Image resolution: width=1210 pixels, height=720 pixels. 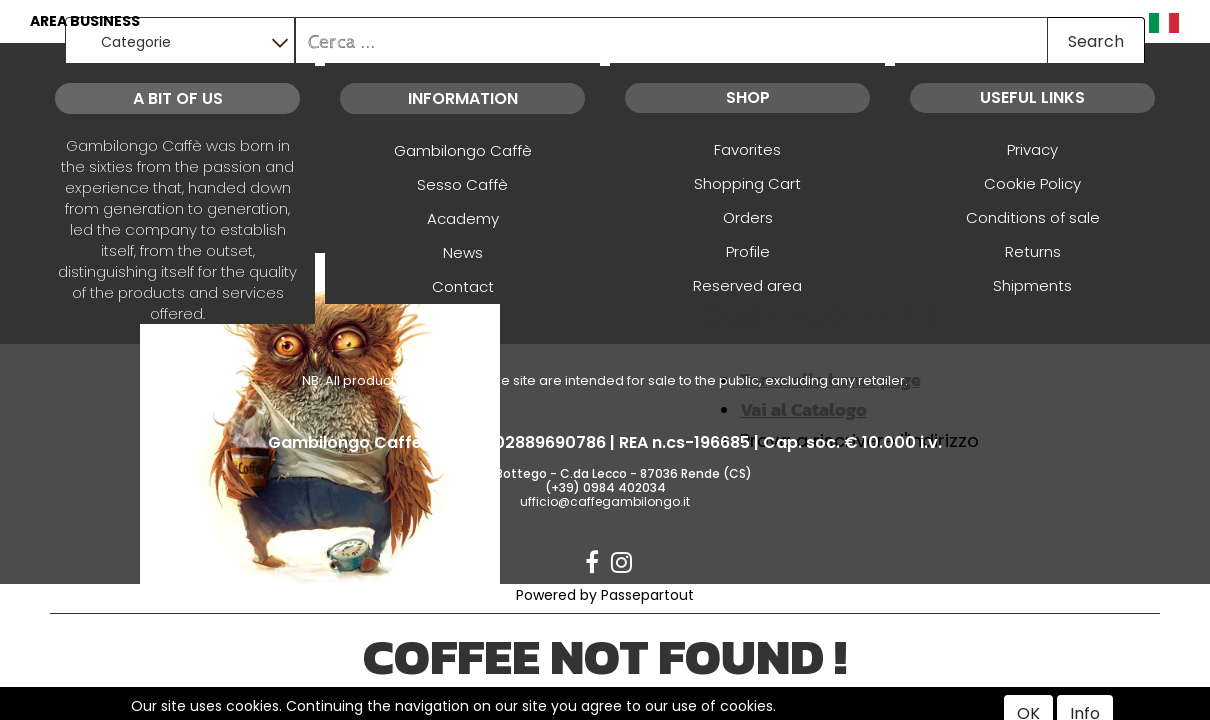 What do you see at coordinates (748, 251) in the screenshot?
I see `Profile` at bounding box center [748, 251].